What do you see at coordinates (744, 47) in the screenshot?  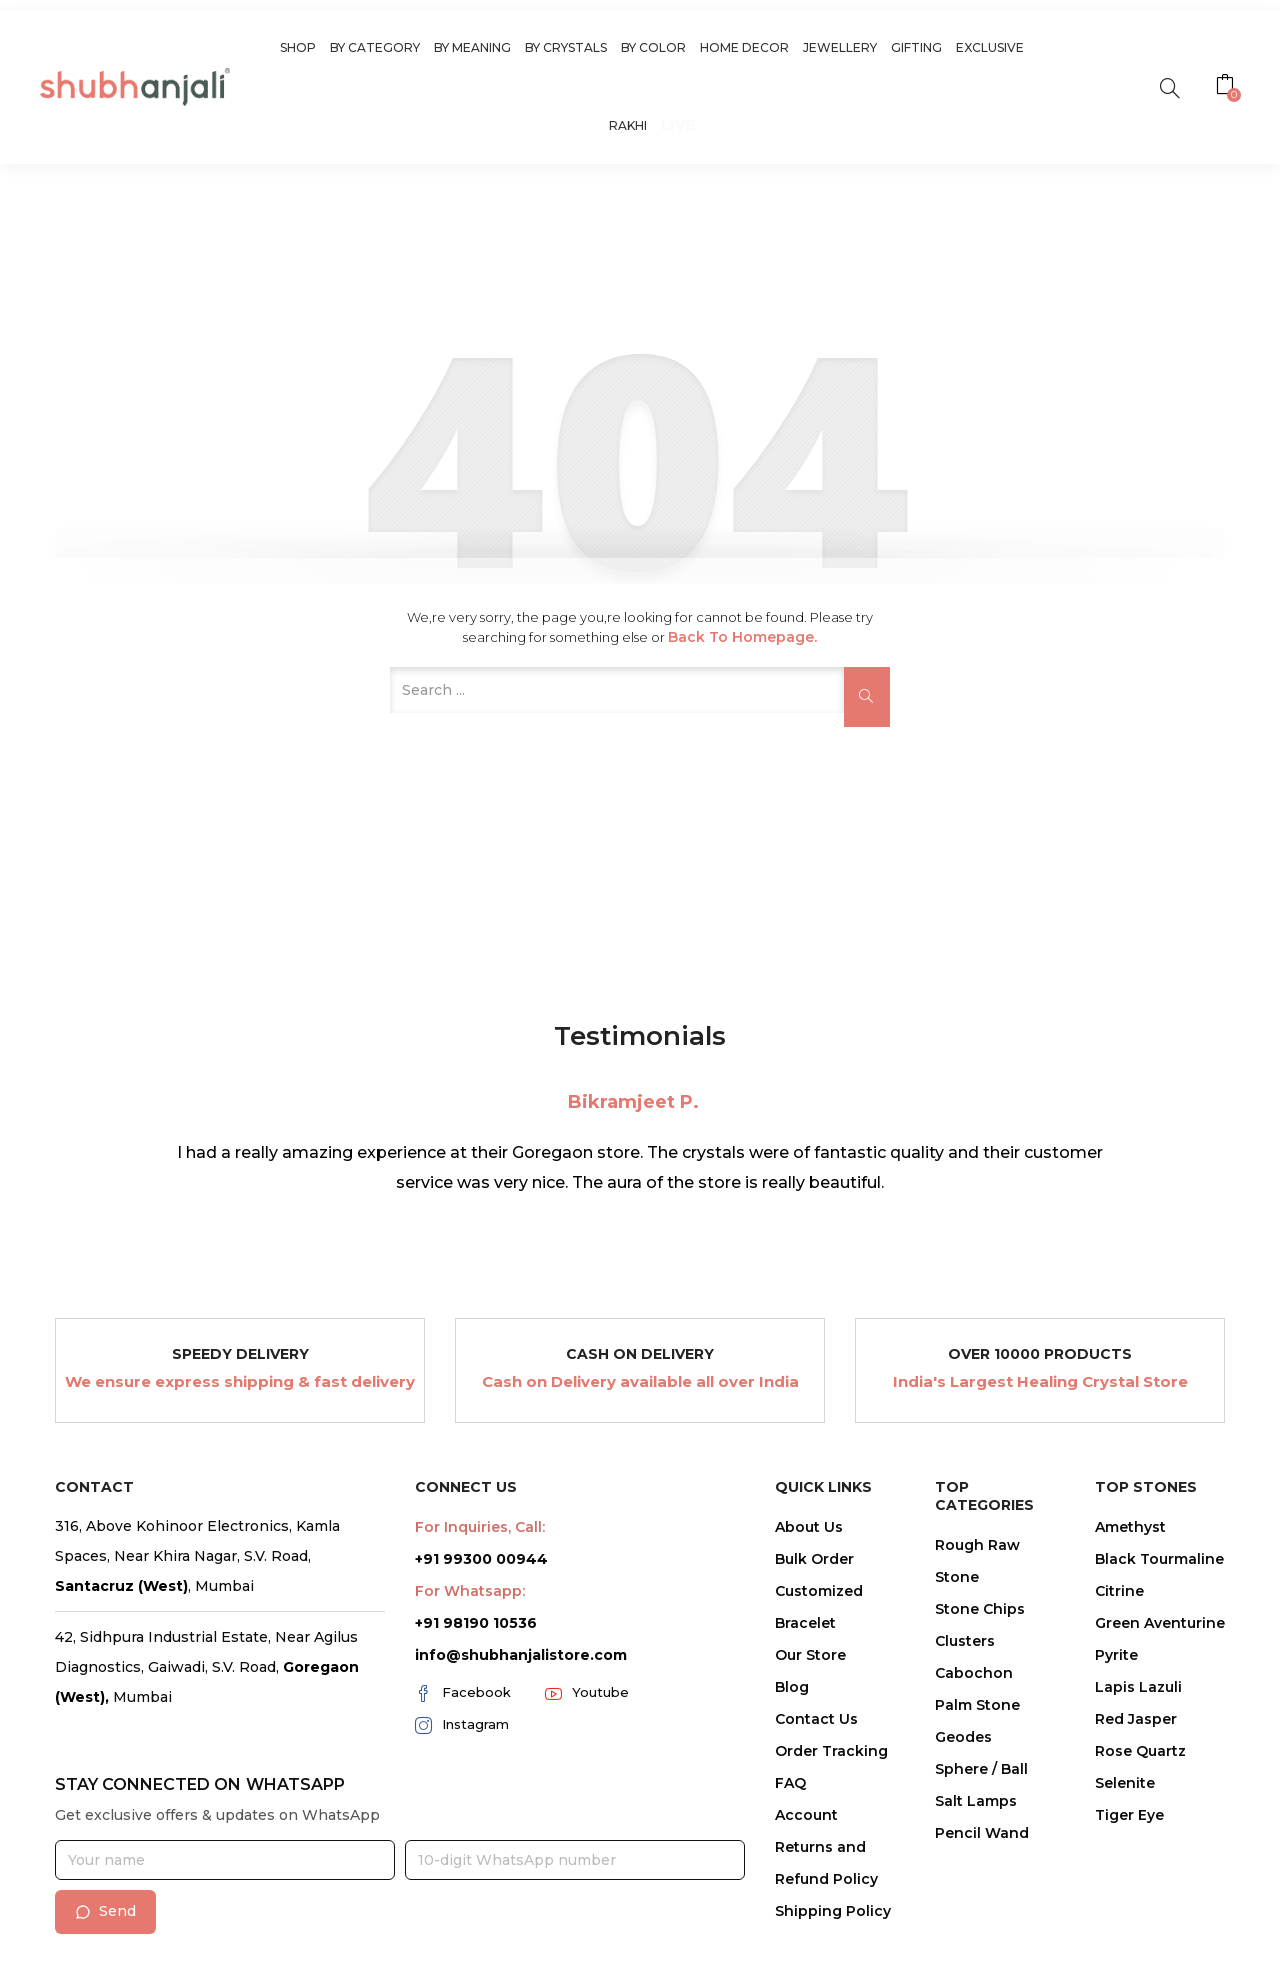 I see `Home Decor` at bounding box center [744, 47].